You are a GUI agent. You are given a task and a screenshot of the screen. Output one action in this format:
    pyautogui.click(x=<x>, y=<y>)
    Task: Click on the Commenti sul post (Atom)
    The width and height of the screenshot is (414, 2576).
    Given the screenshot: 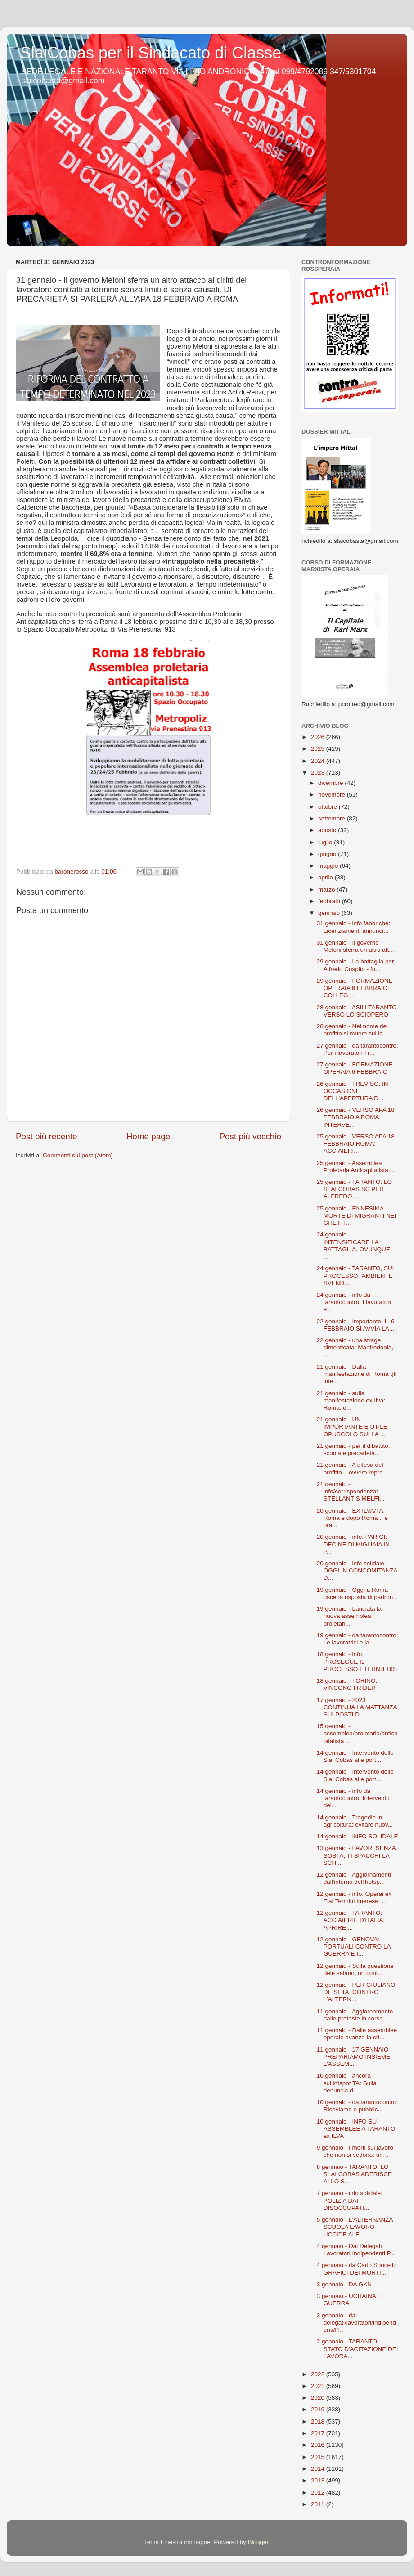 What is the action you would take?
    pyautogui.click(x=78, y=1155)
    